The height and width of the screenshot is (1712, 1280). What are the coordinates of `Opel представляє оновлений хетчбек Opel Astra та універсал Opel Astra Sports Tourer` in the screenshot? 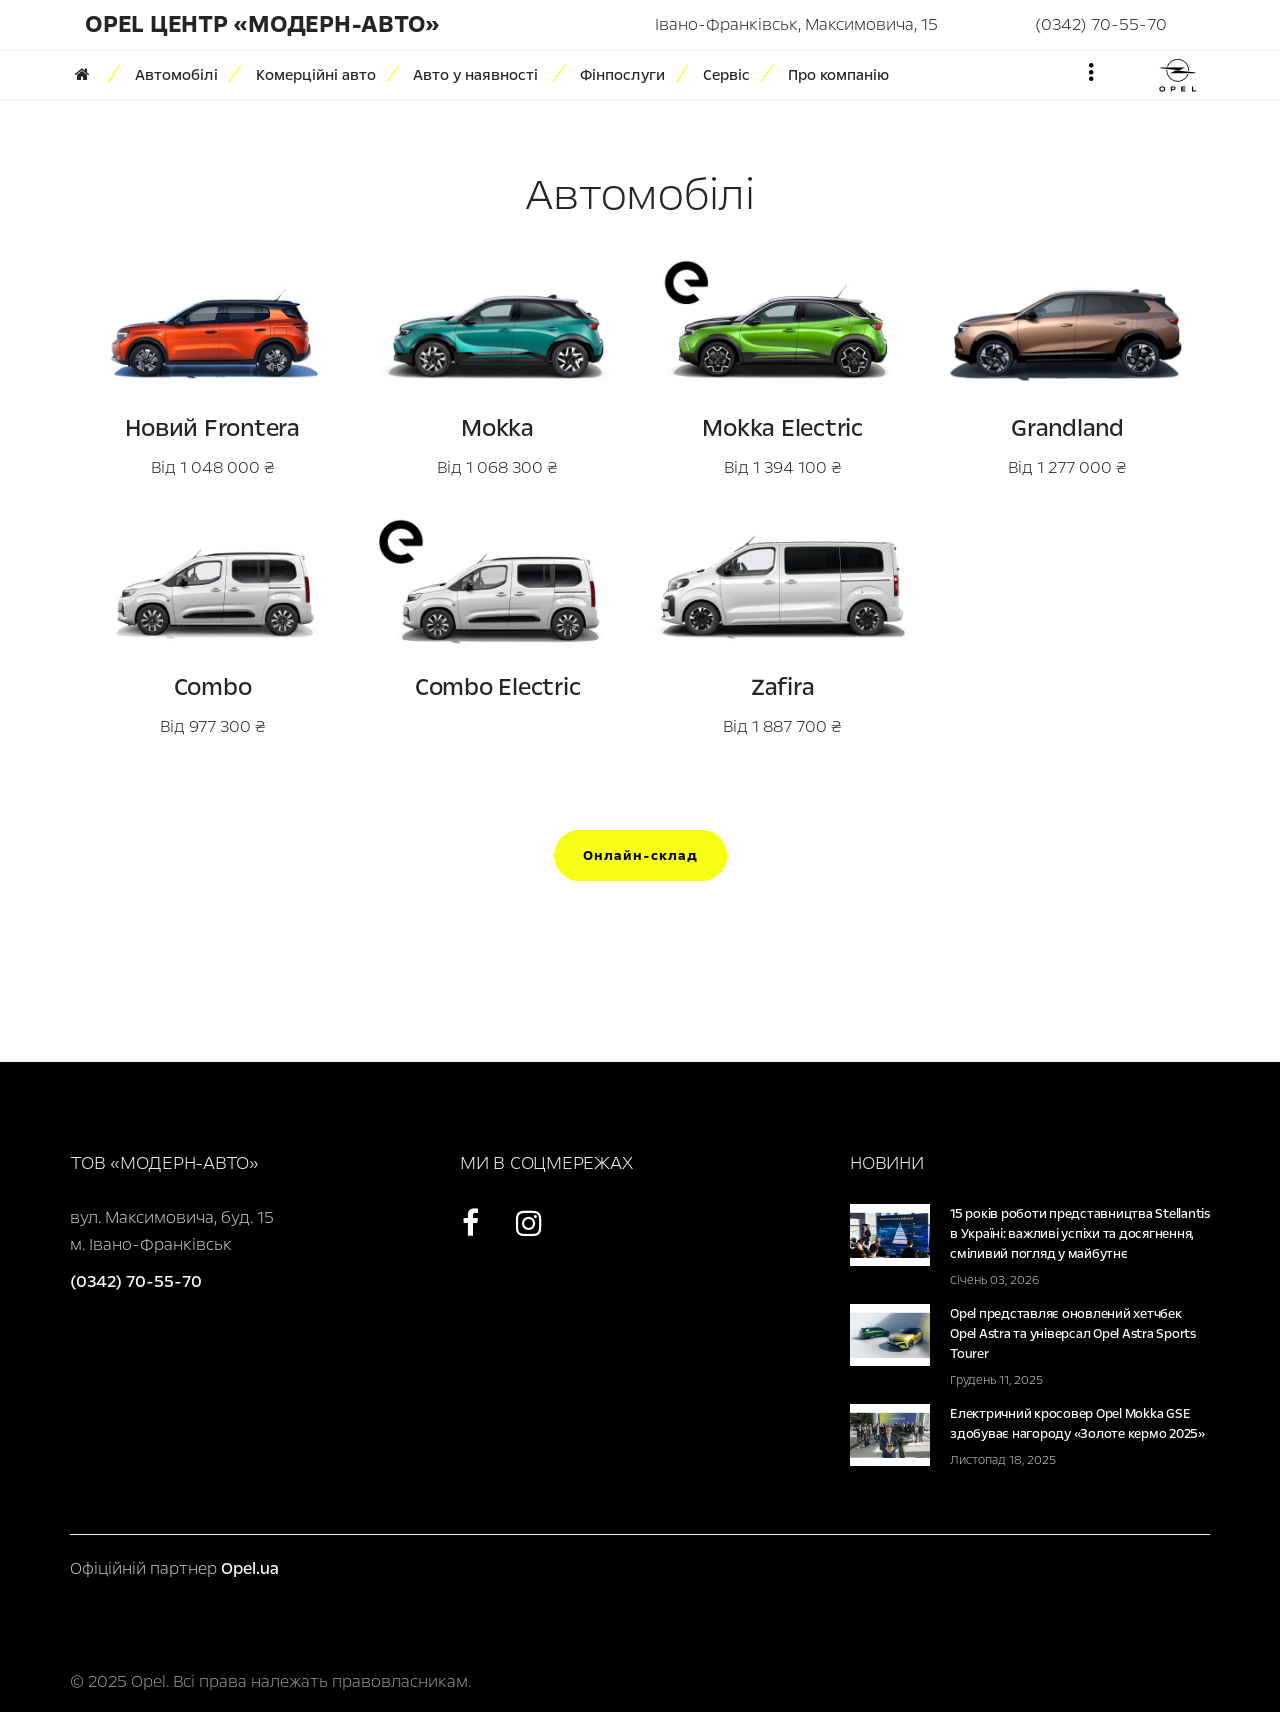 It's located at (1073, 1334).